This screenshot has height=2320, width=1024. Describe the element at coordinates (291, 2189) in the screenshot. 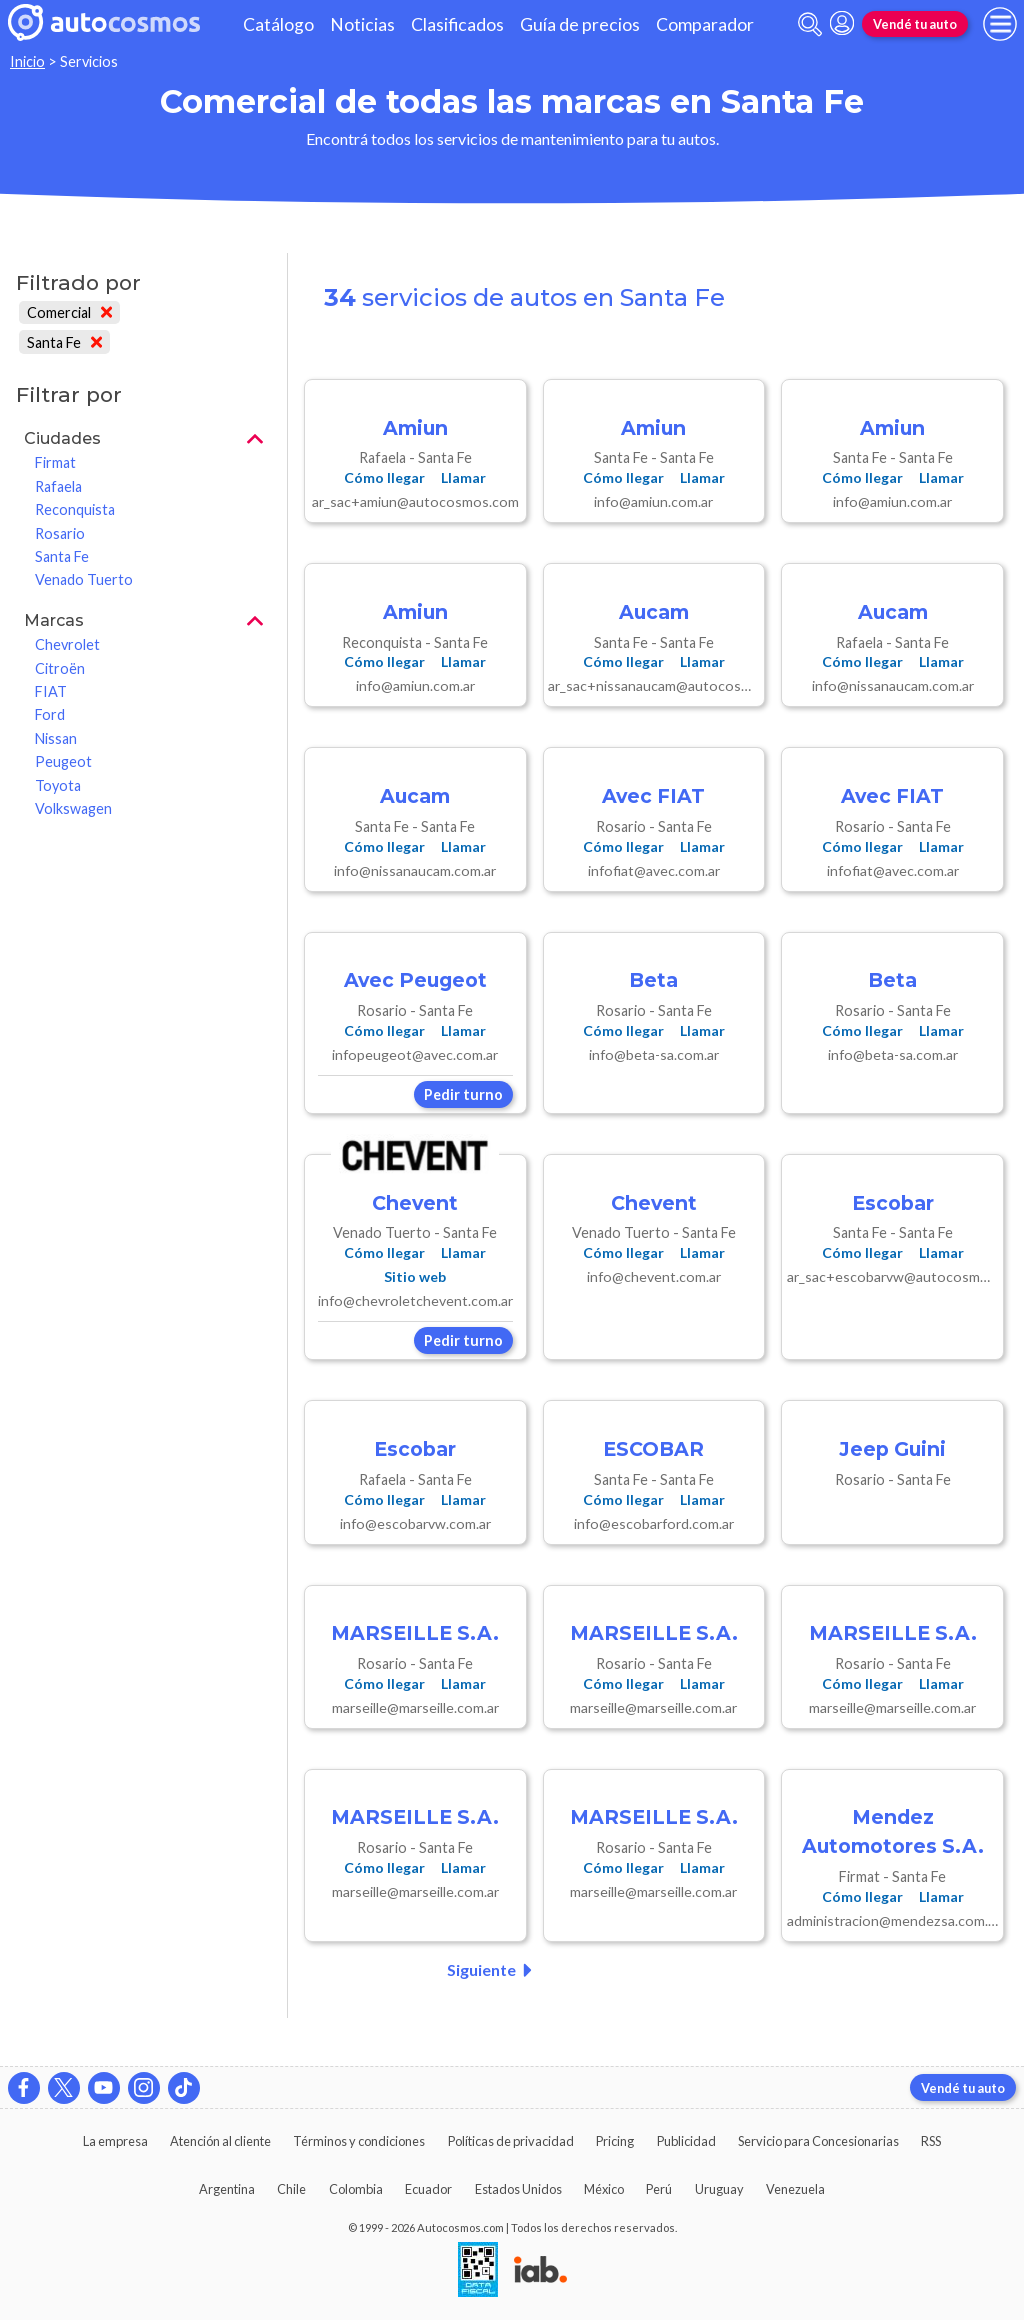

I see `Chile` at that location.